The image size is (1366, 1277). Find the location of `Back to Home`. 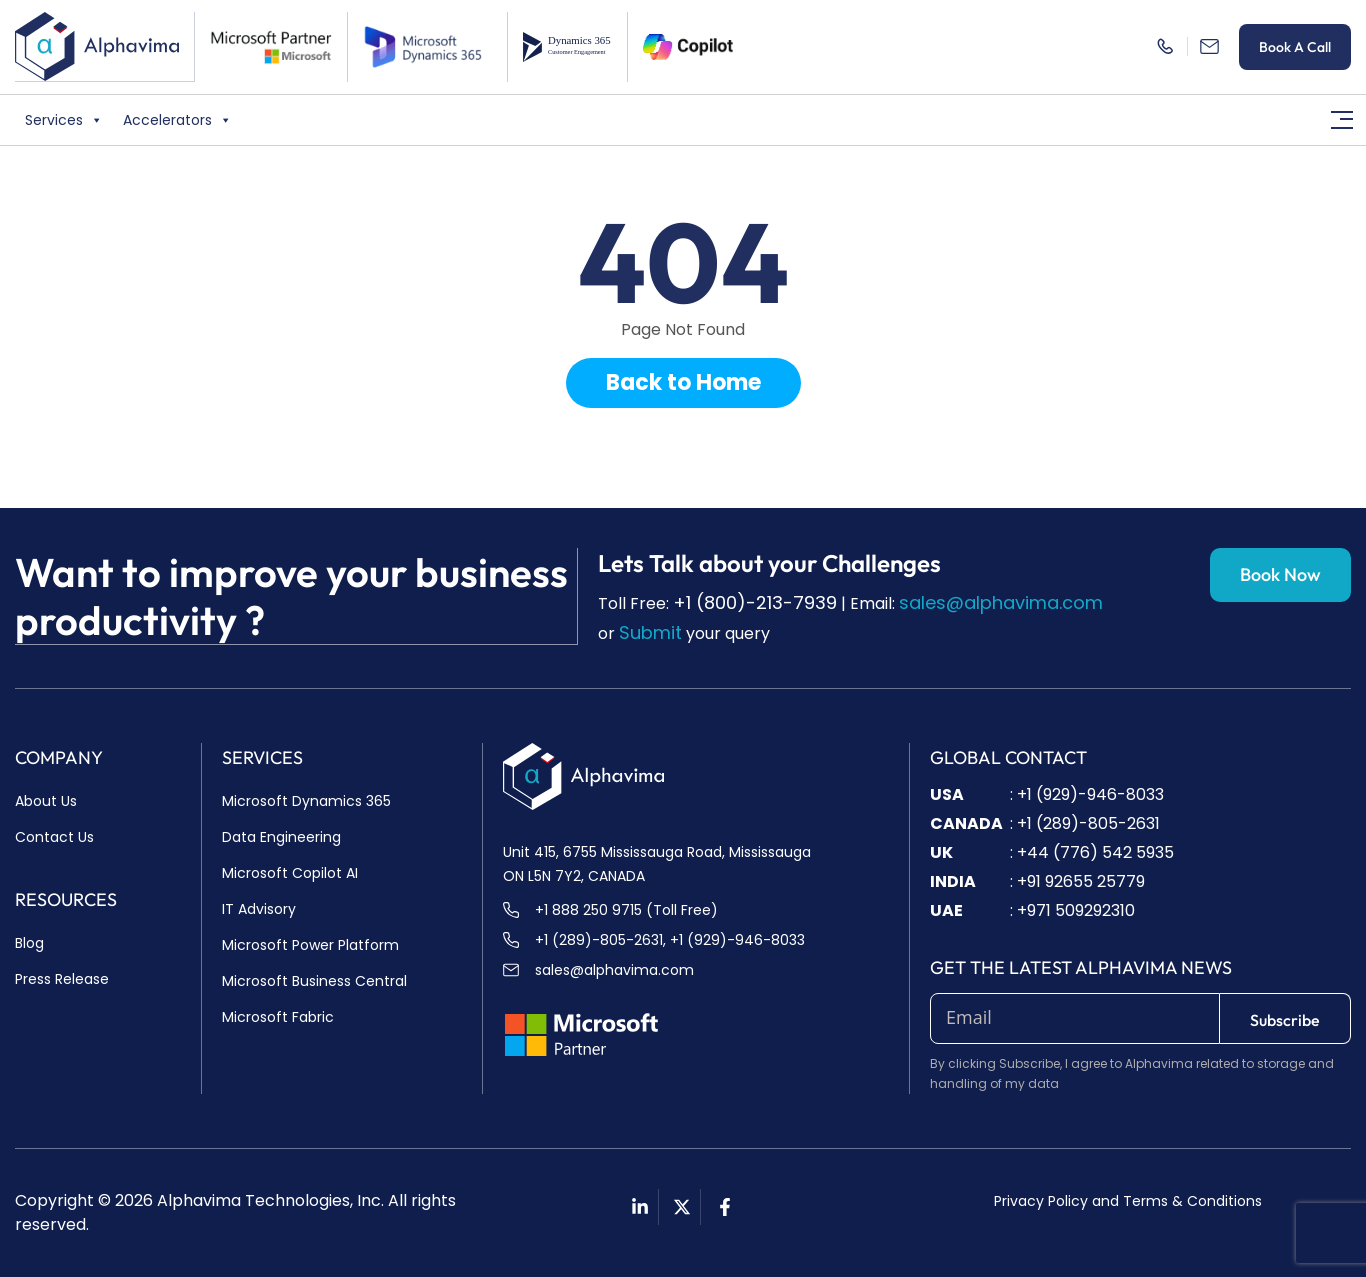

Back to Home is located at coordinates (683, 382).